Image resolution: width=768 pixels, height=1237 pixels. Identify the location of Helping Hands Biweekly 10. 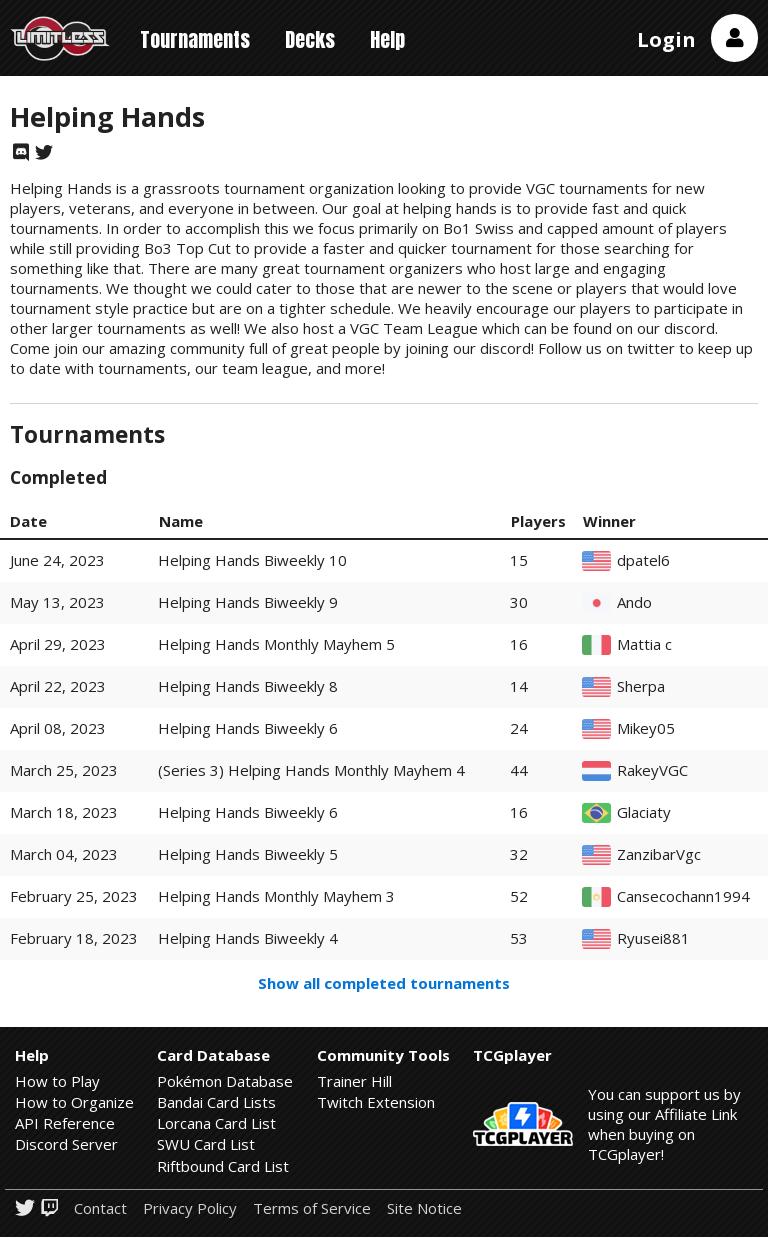
(252, 560).